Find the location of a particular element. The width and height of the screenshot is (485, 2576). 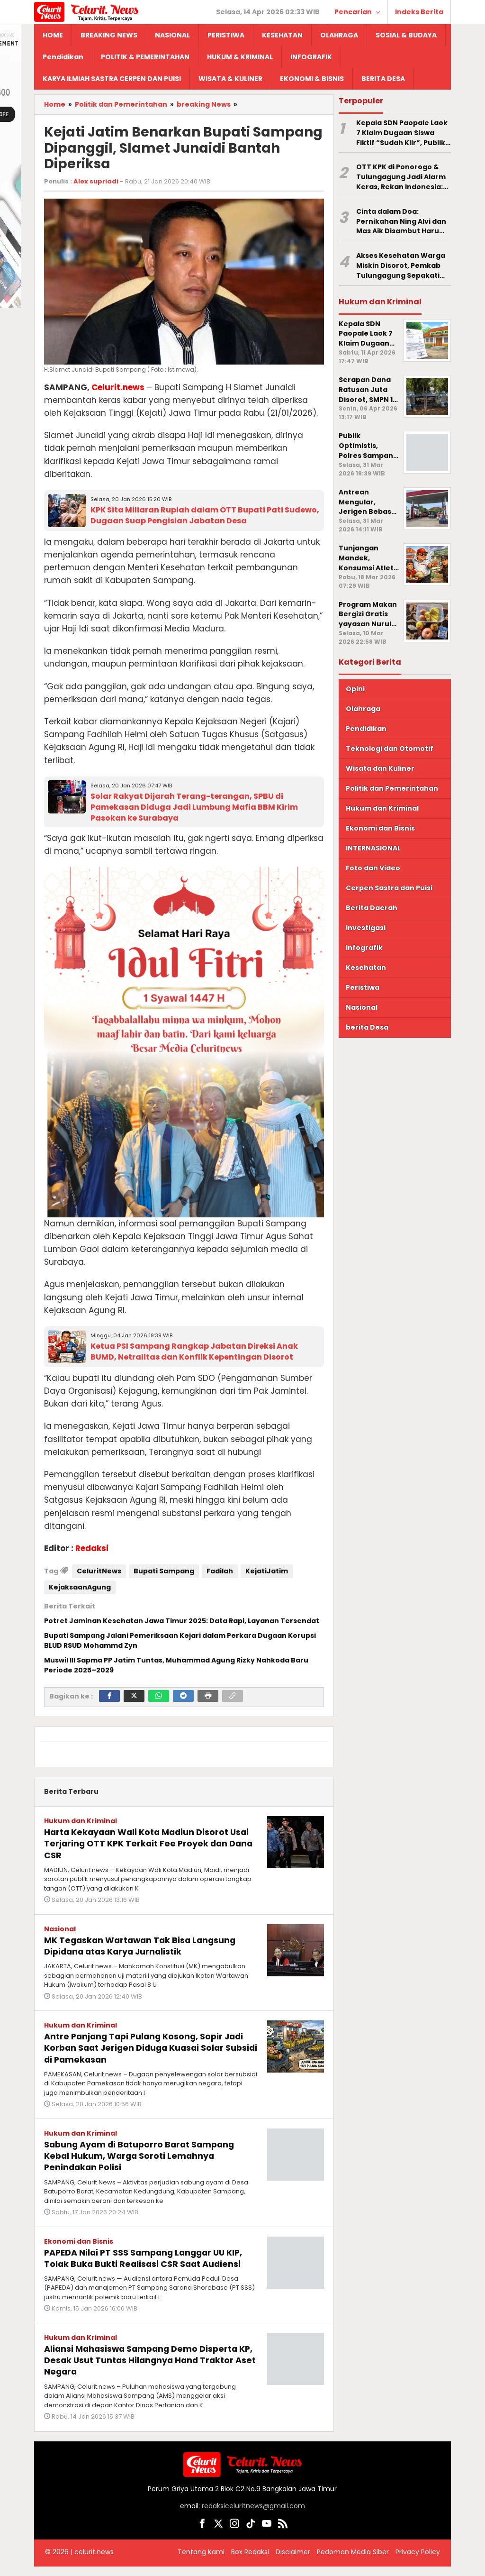

KejaksaanAgung is located at coordinates (80, 1587).